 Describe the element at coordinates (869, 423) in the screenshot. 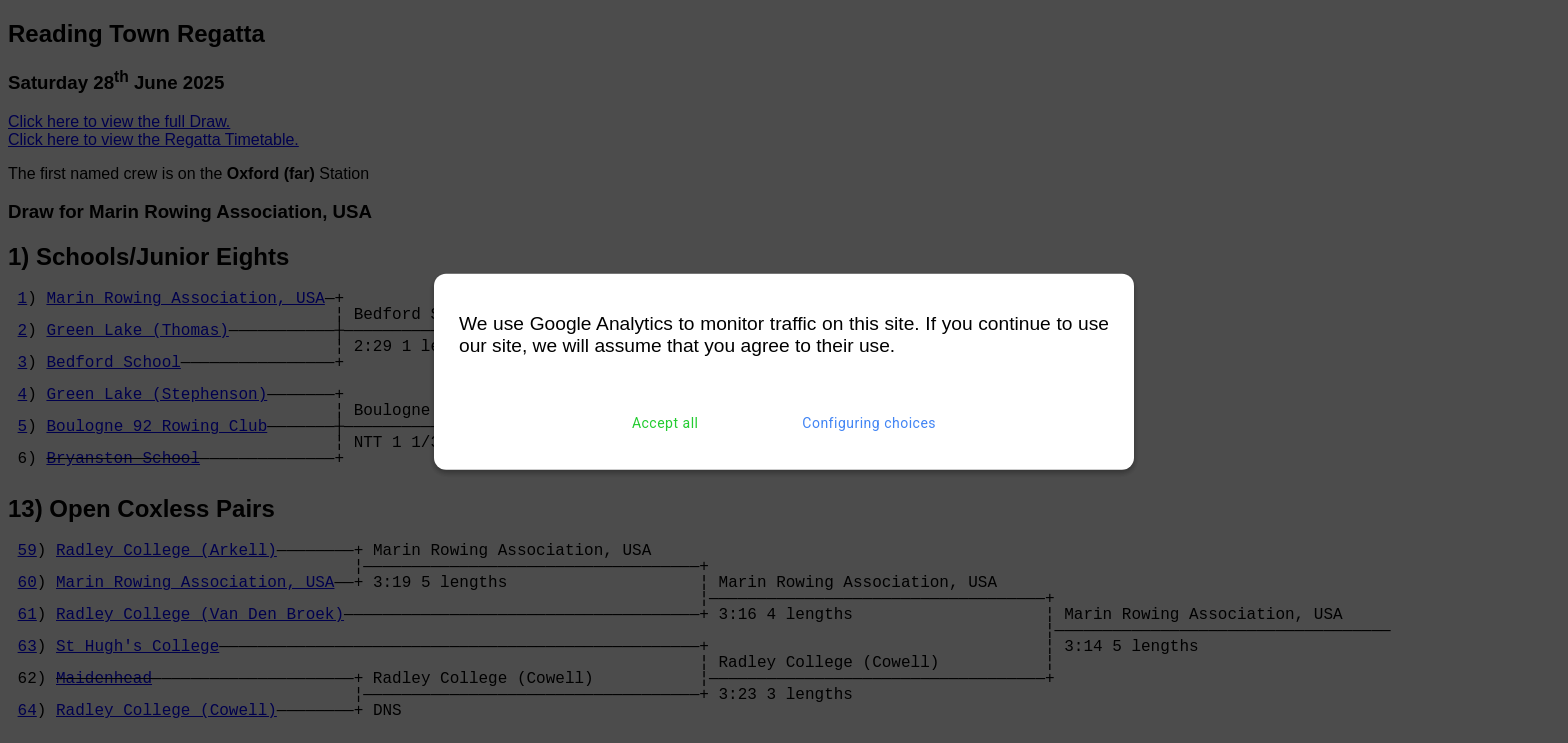

I see `Configuring choices` at that location.